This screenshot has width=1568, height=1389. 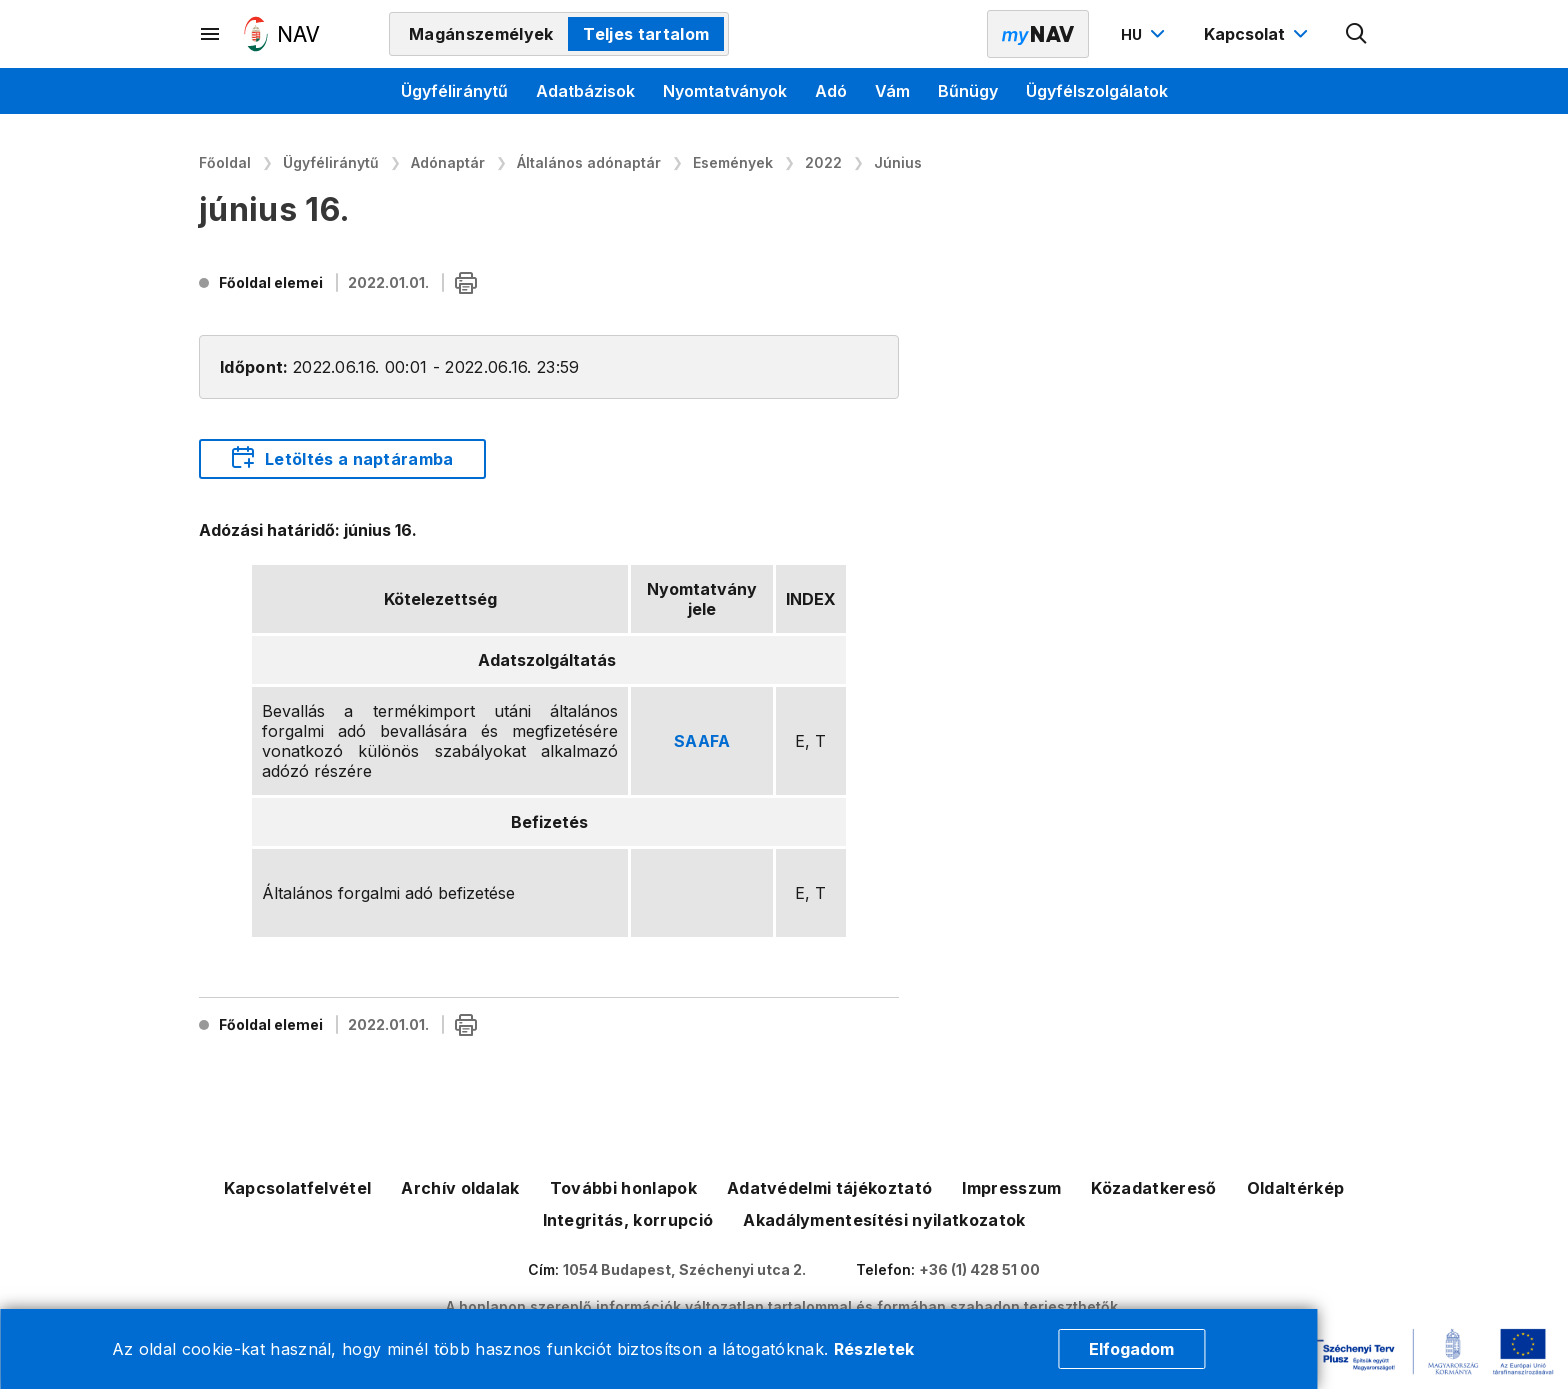 I want to click on +36 (1) 428 51 00, so click(x=979, y=1269).